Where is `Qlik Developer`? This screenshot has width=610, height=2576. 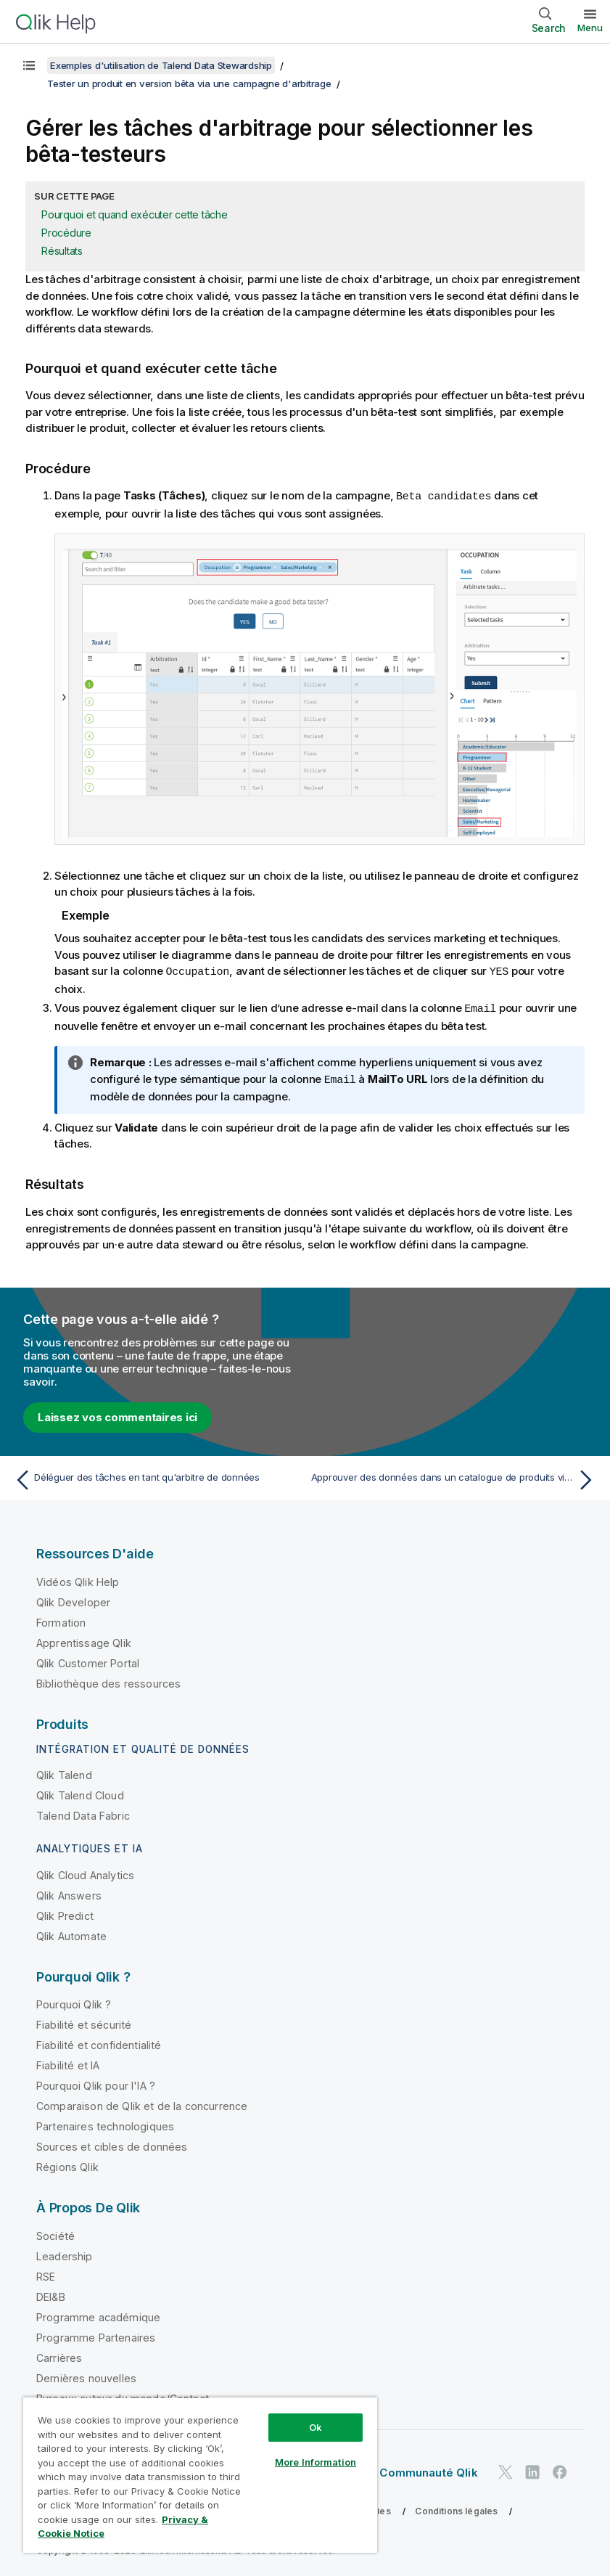 Qlik Developer is located at coordinates (73, 1599).